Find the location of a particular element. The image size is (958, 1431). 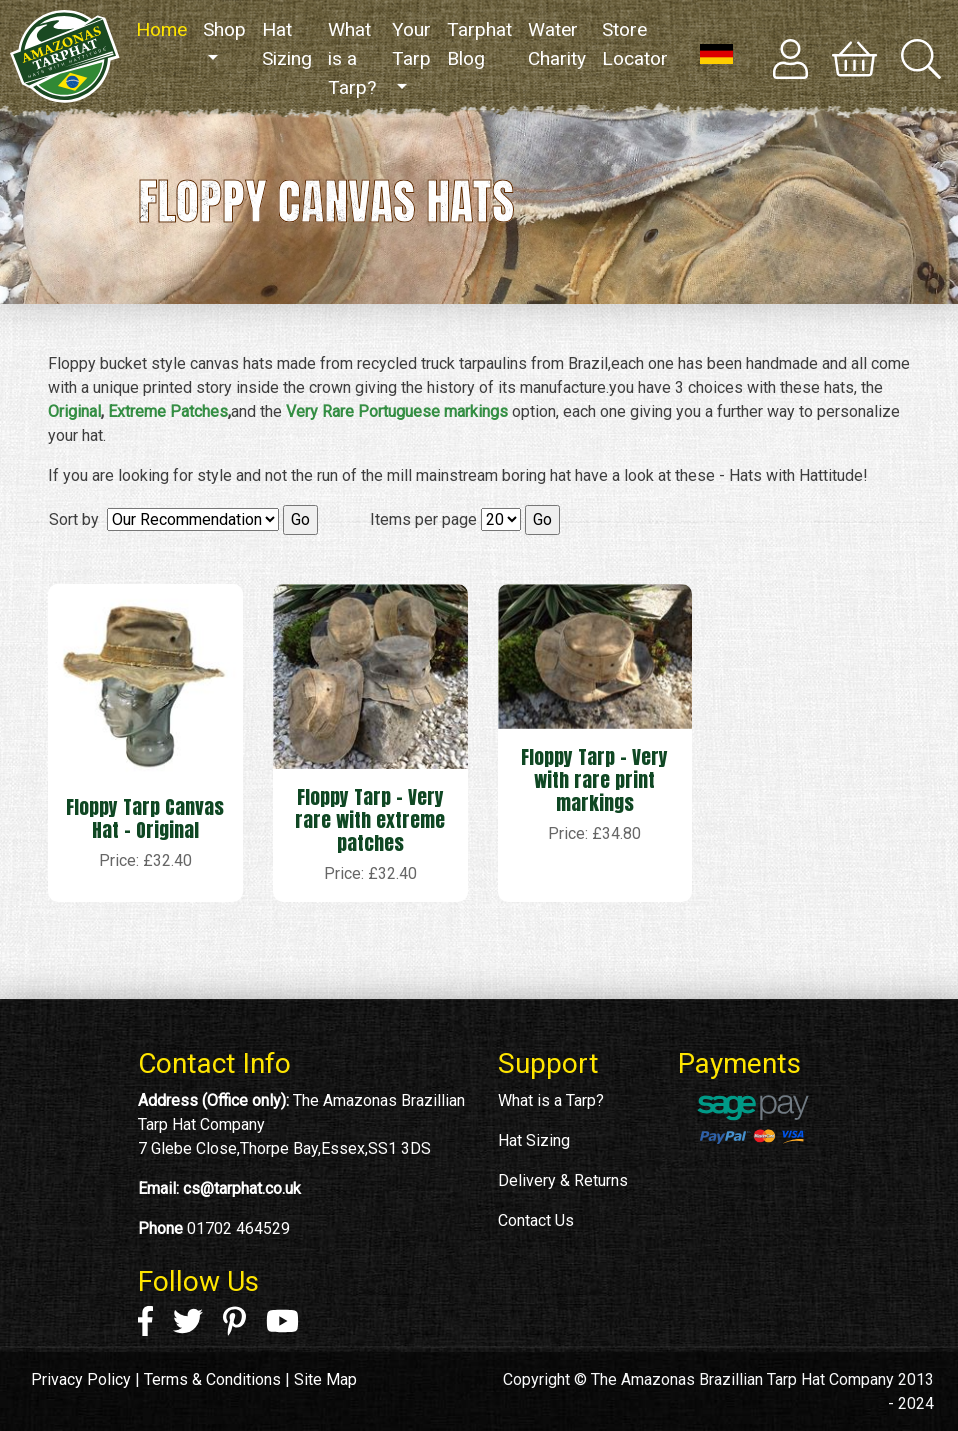

Your Tarp is located at coordinates (411, 44).